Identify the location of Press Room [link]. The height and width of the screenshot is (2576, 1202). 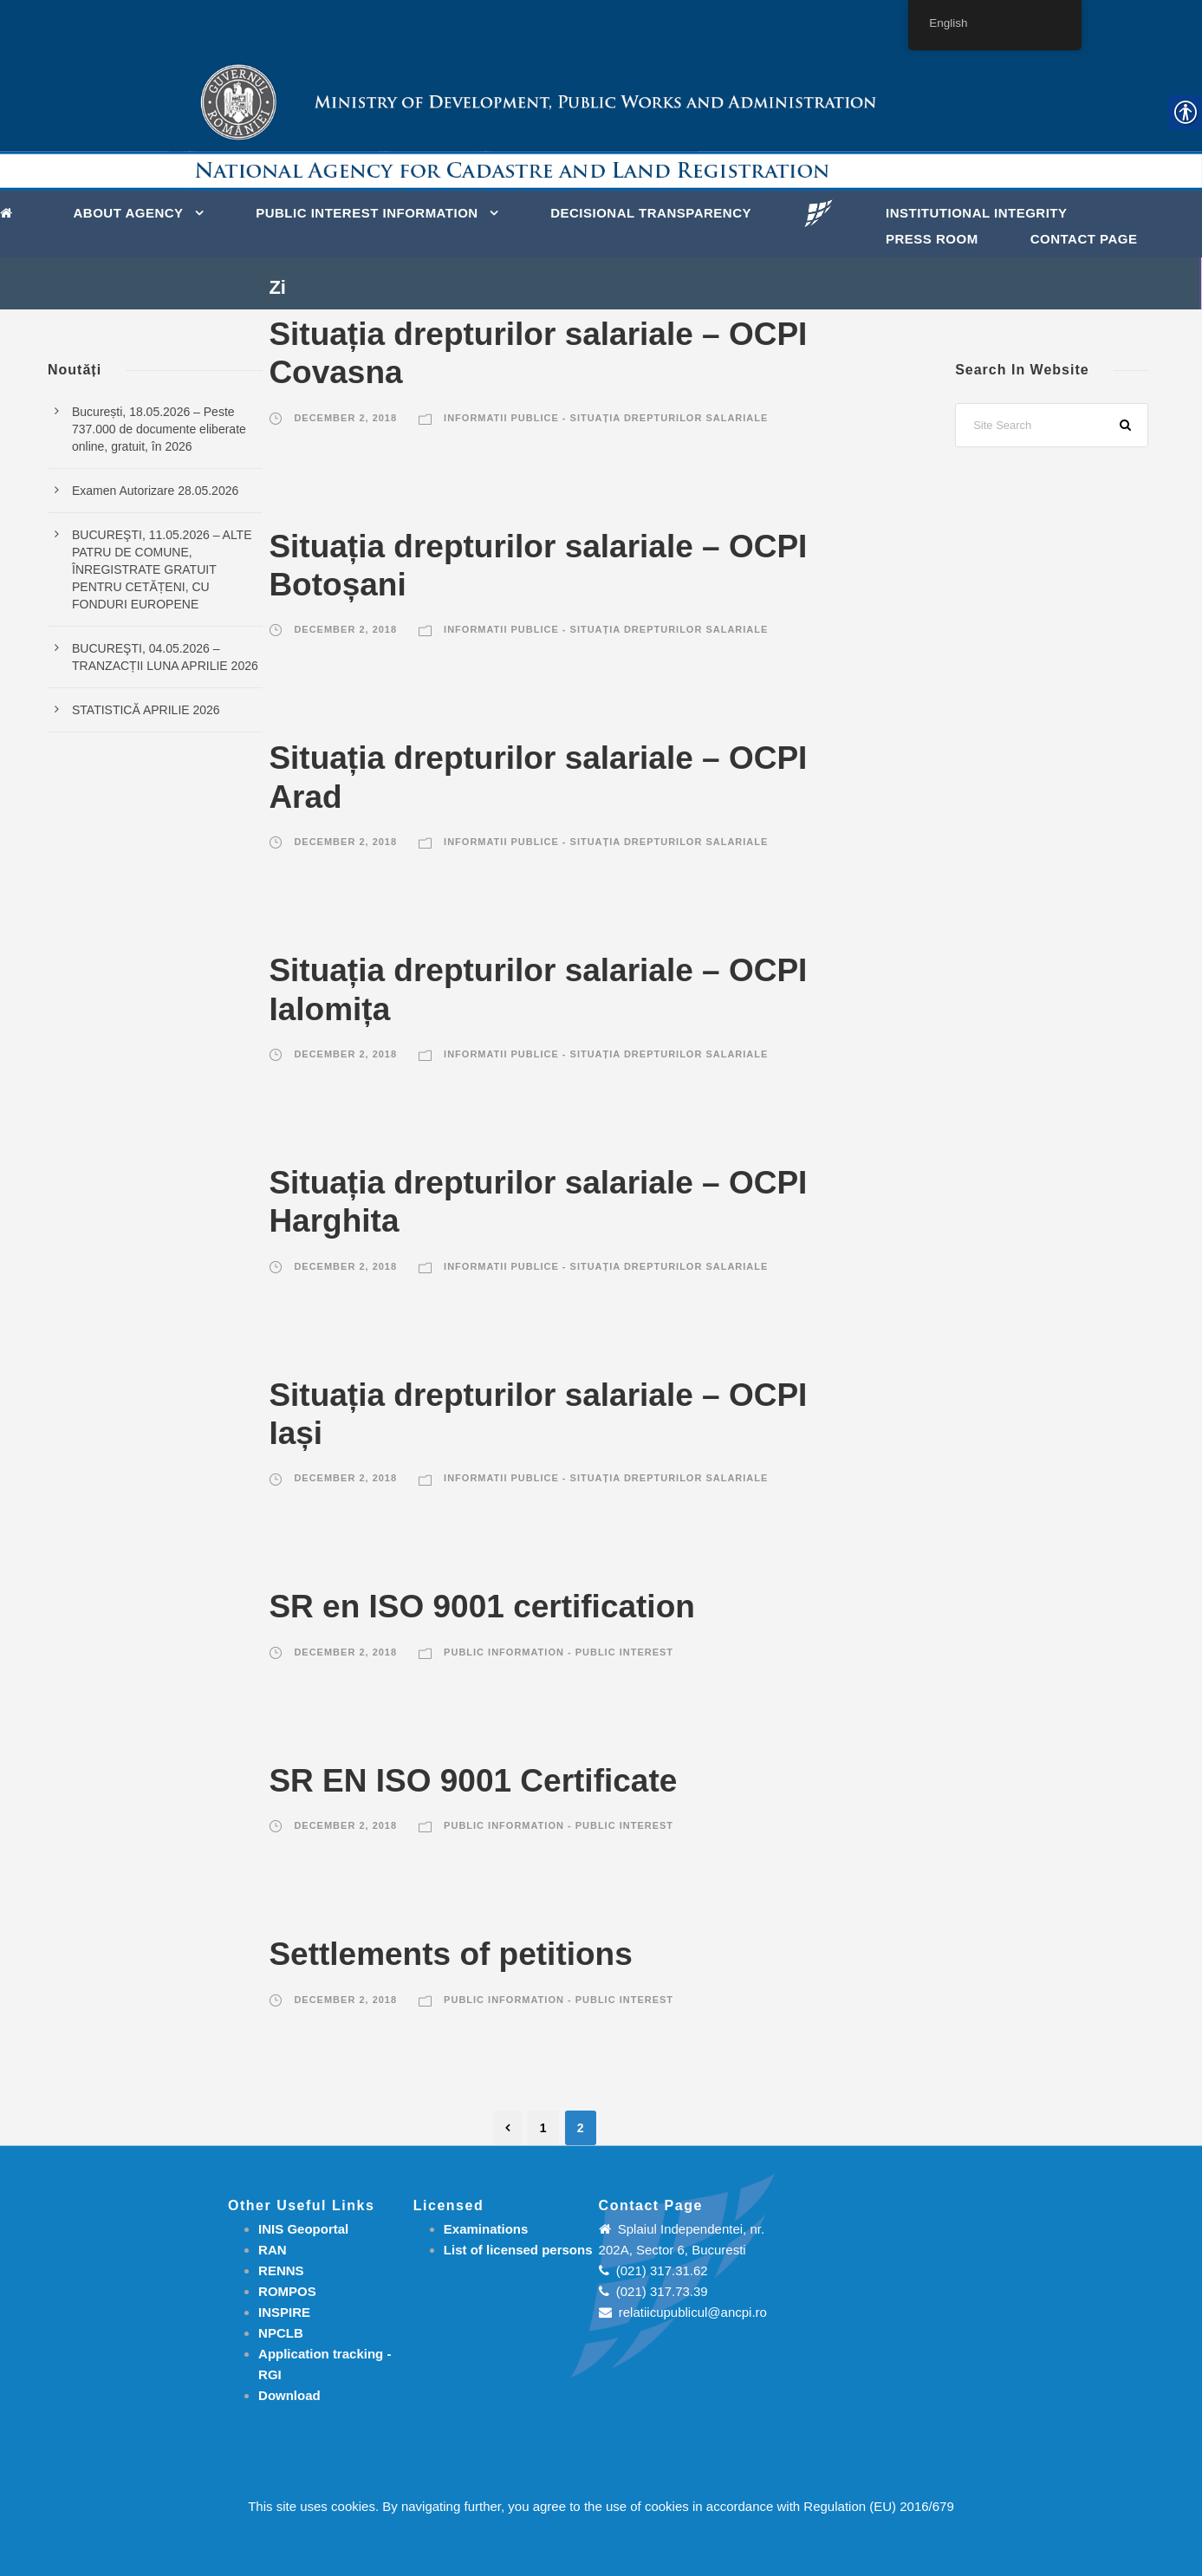
(932, 238).